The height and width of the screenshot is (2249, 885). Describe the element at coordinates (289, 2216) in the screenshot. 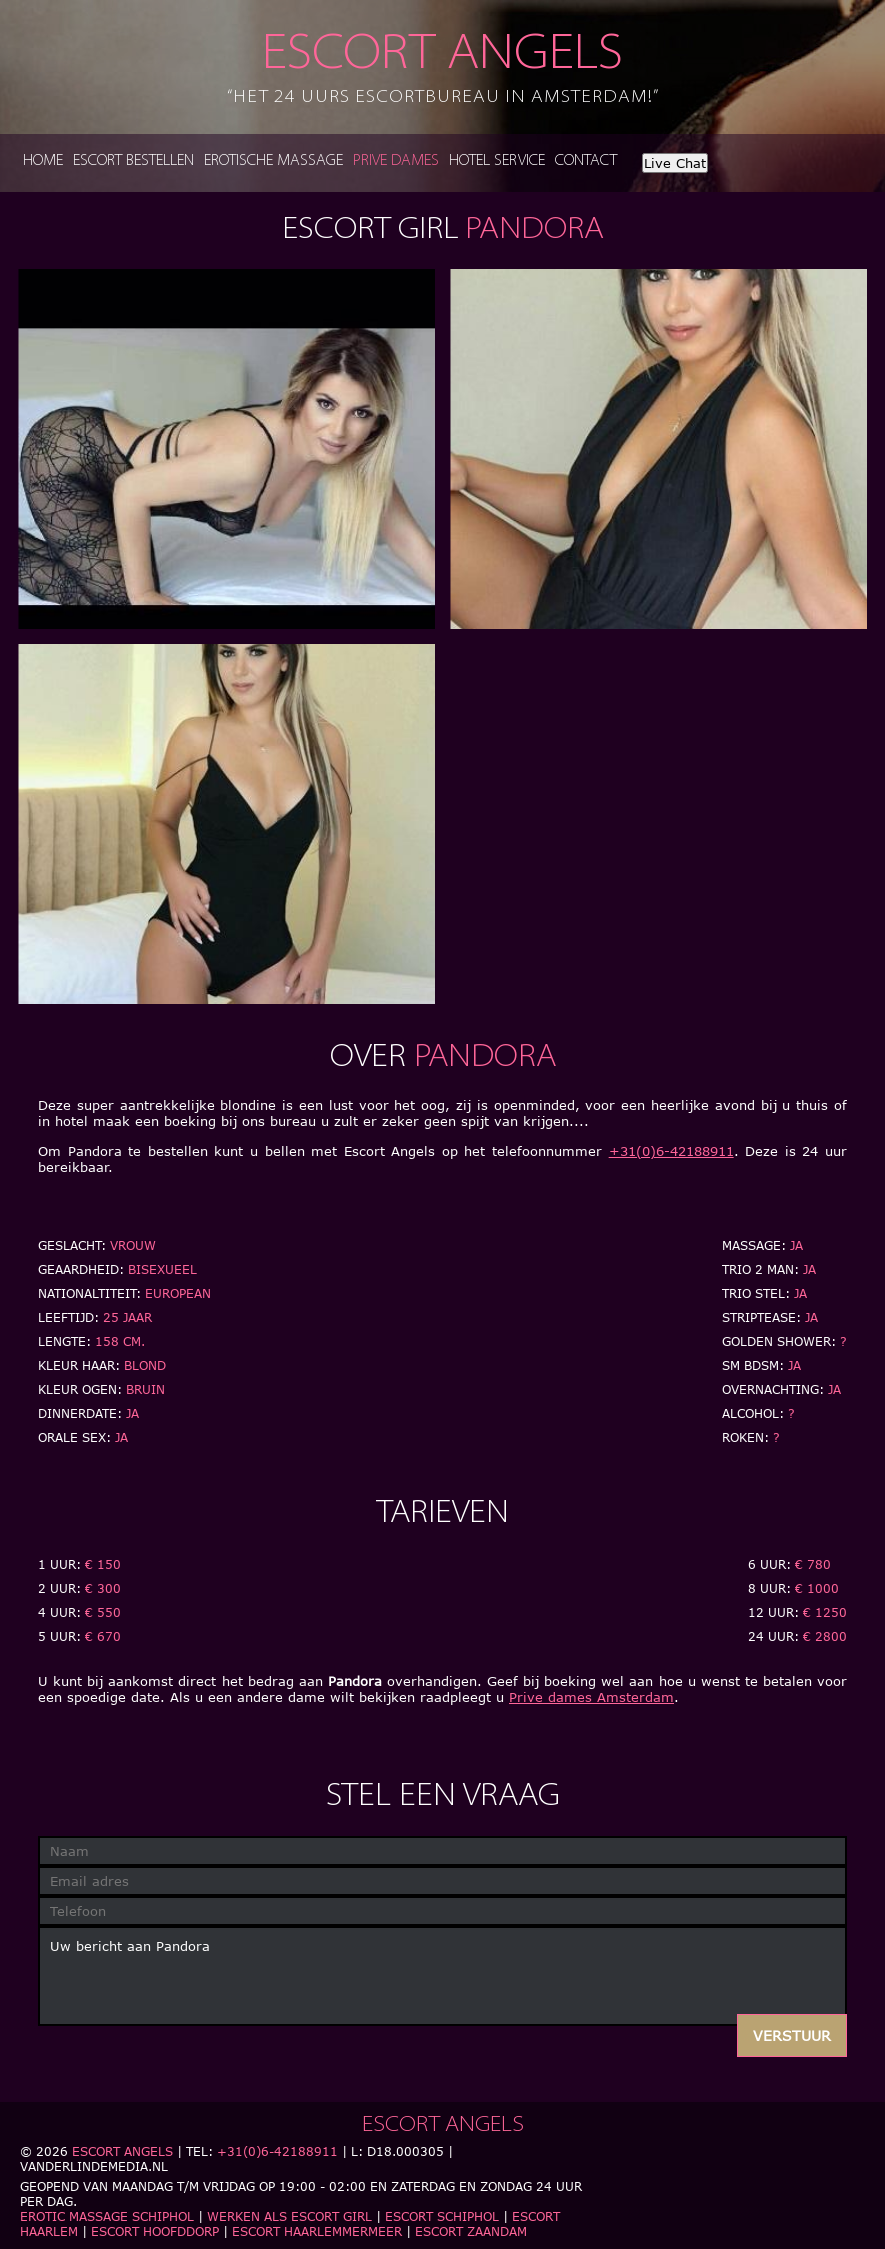

I see `Werken als escort girl` at that location.